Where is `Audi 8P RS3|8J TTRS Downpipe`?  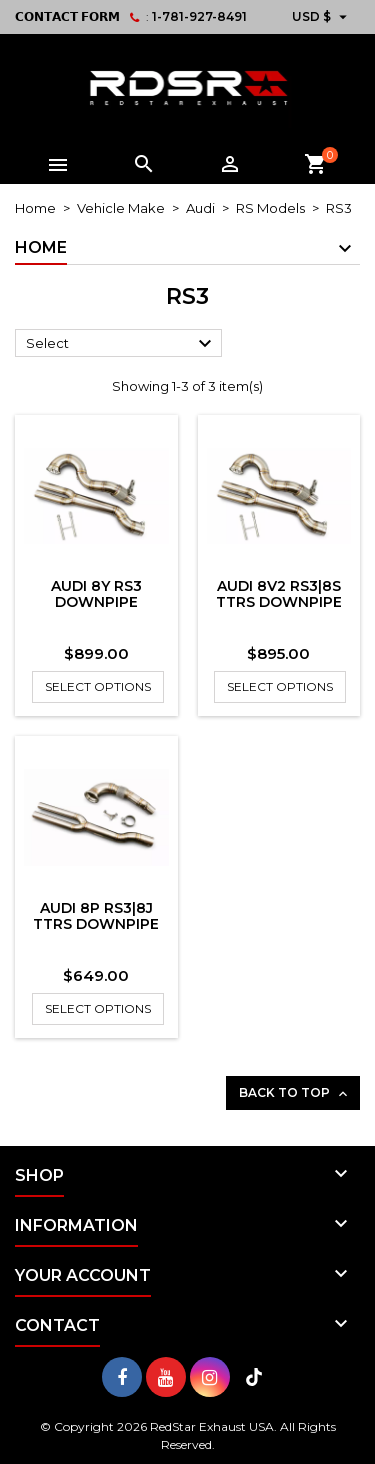 Audi 8P RS3|8J TTRS Downpipe is located at coordinates (96, 916).